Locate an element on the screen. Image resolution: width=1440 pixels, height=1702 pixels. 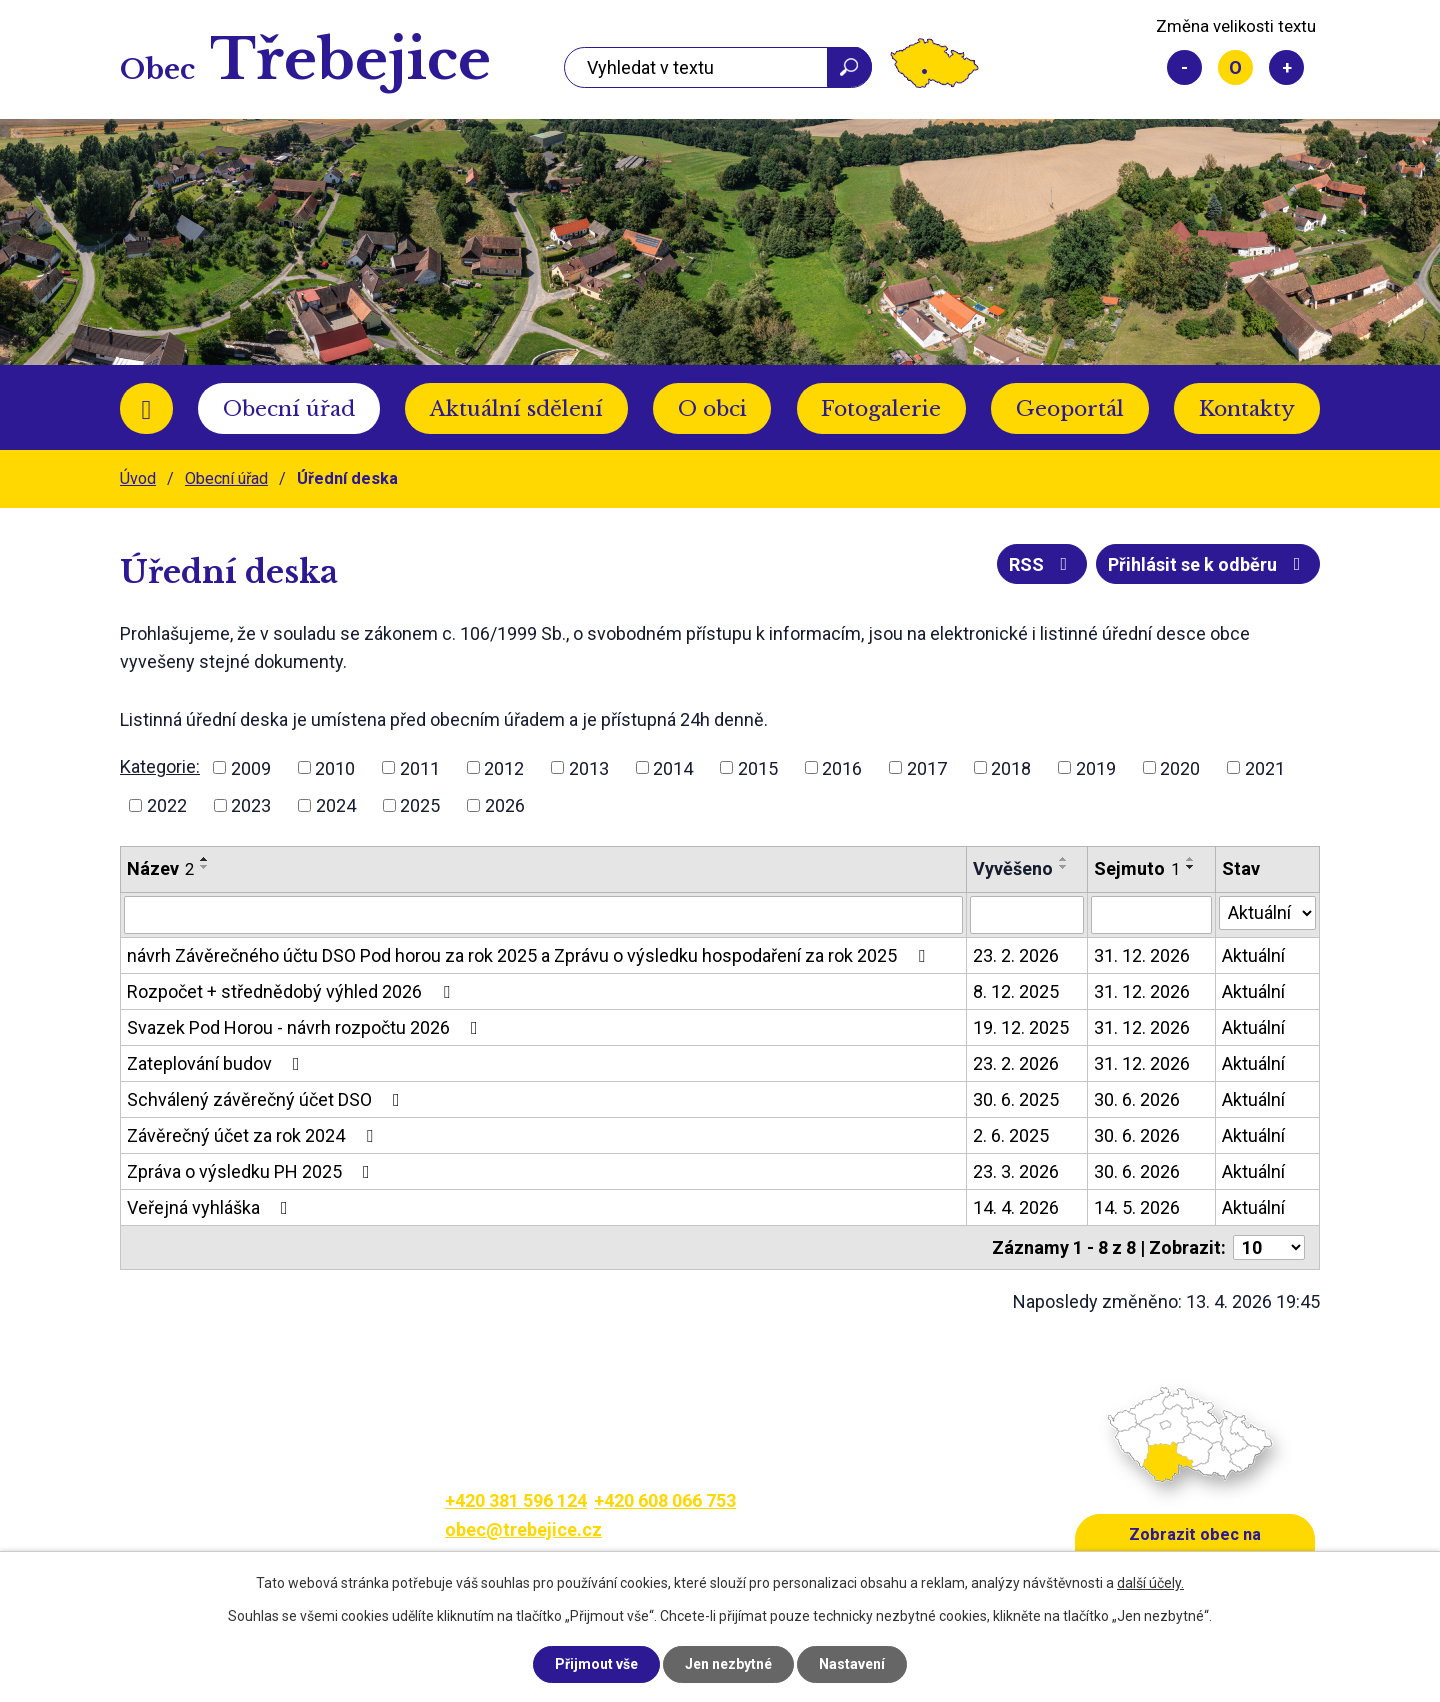
2020 is located at coordinates (1180, 767).